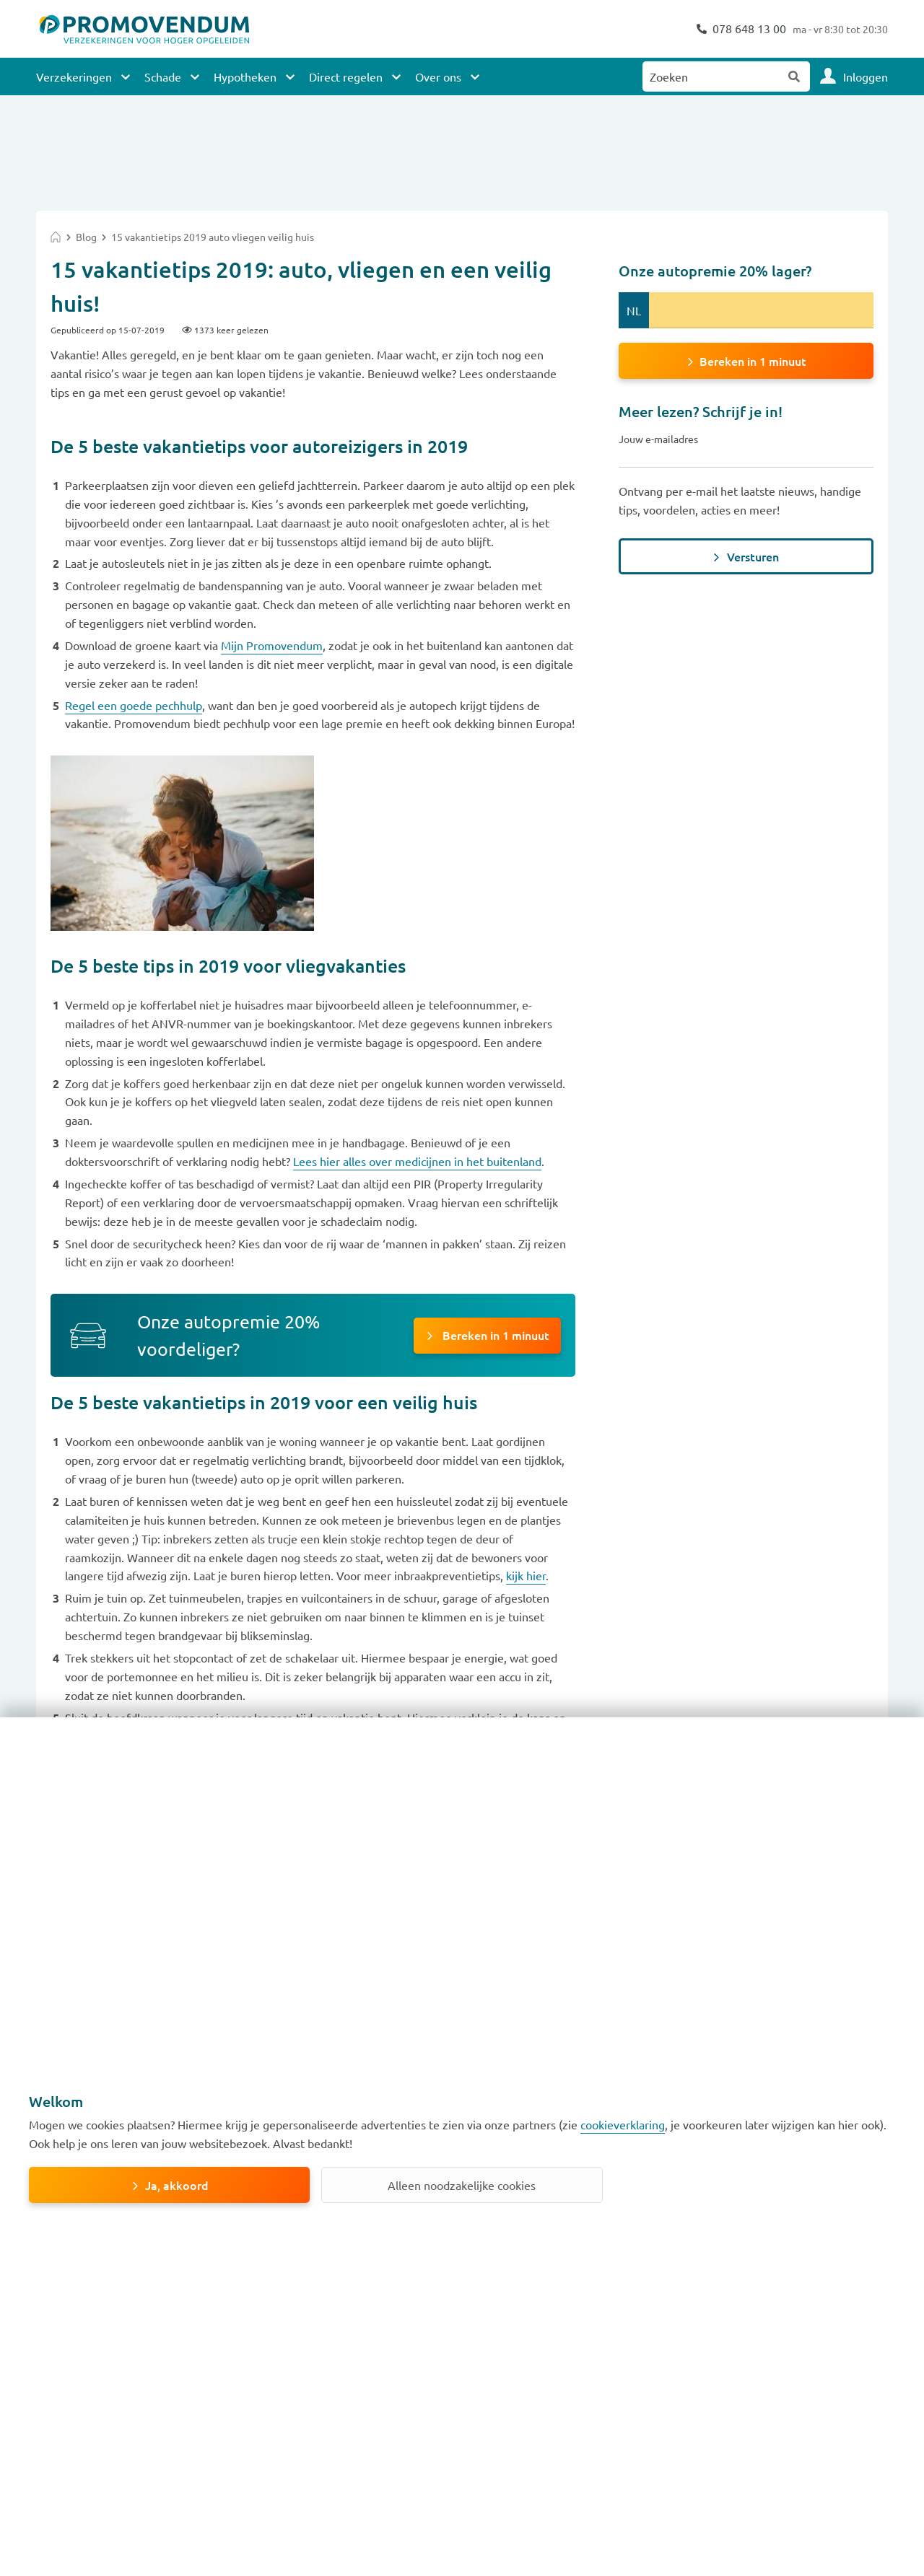 This screenshot has height=2576, width=924. Describe the element at coordinates (658, 439) in the screenshot. I see `Jouw e-mailadres` at that location.